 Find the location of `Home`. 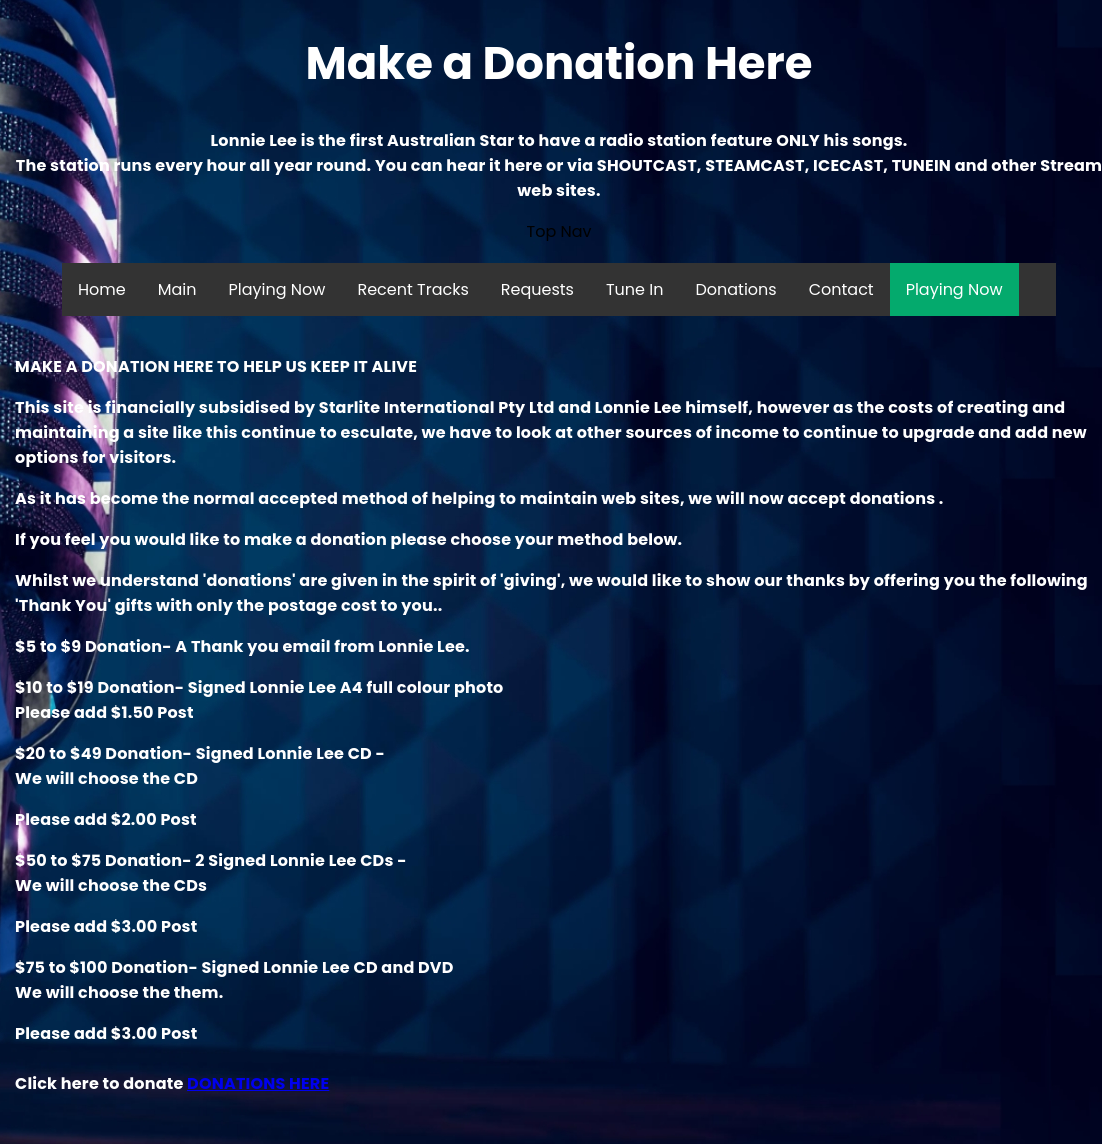

Home is located at coordinates (102, 289).